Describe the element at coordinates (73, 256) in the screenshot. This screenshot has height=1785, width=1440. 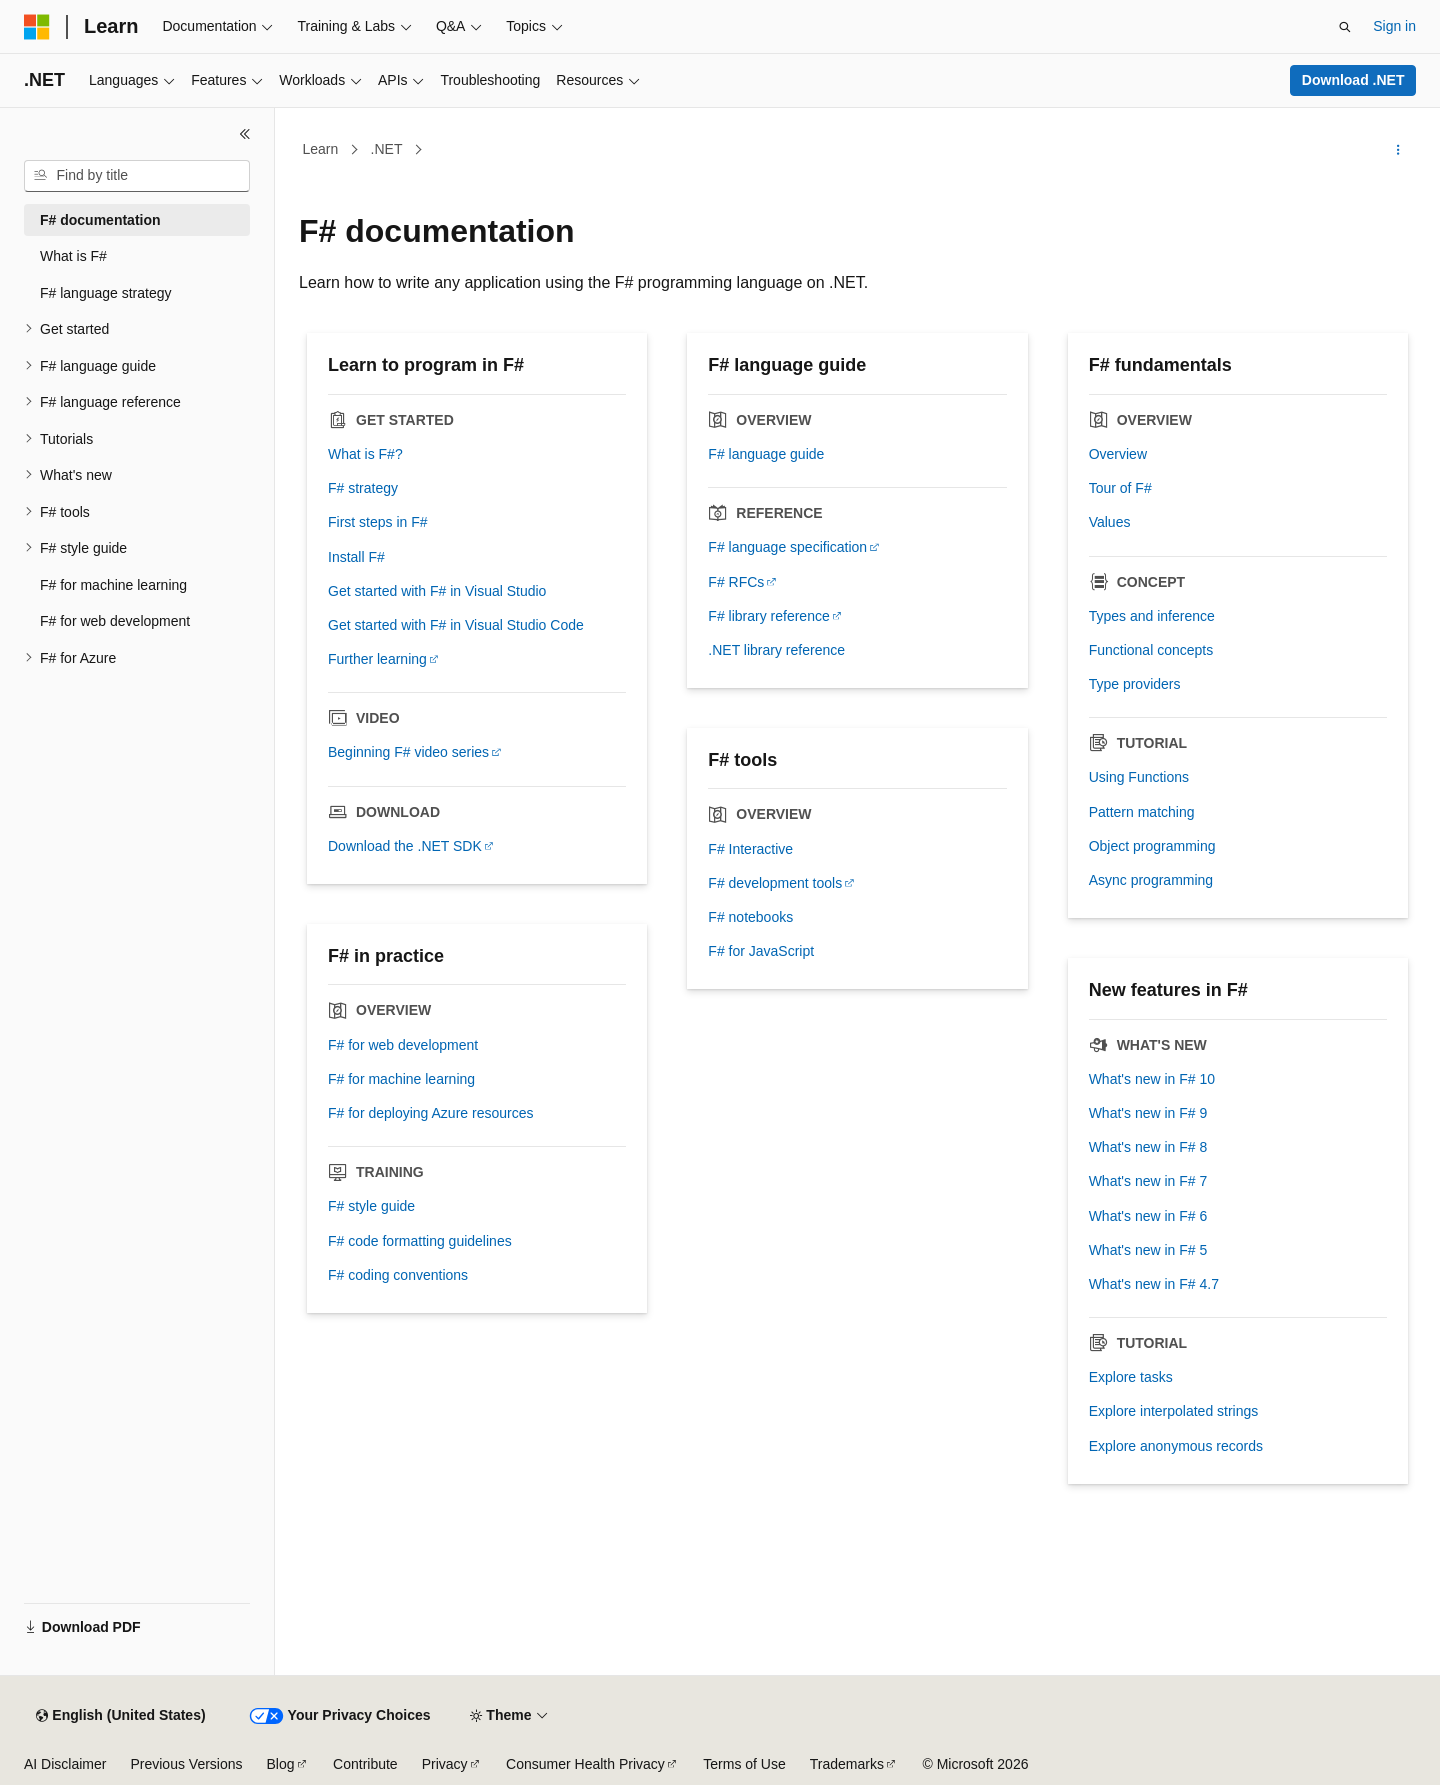
I see `What is F# [treeitem]` at that location.